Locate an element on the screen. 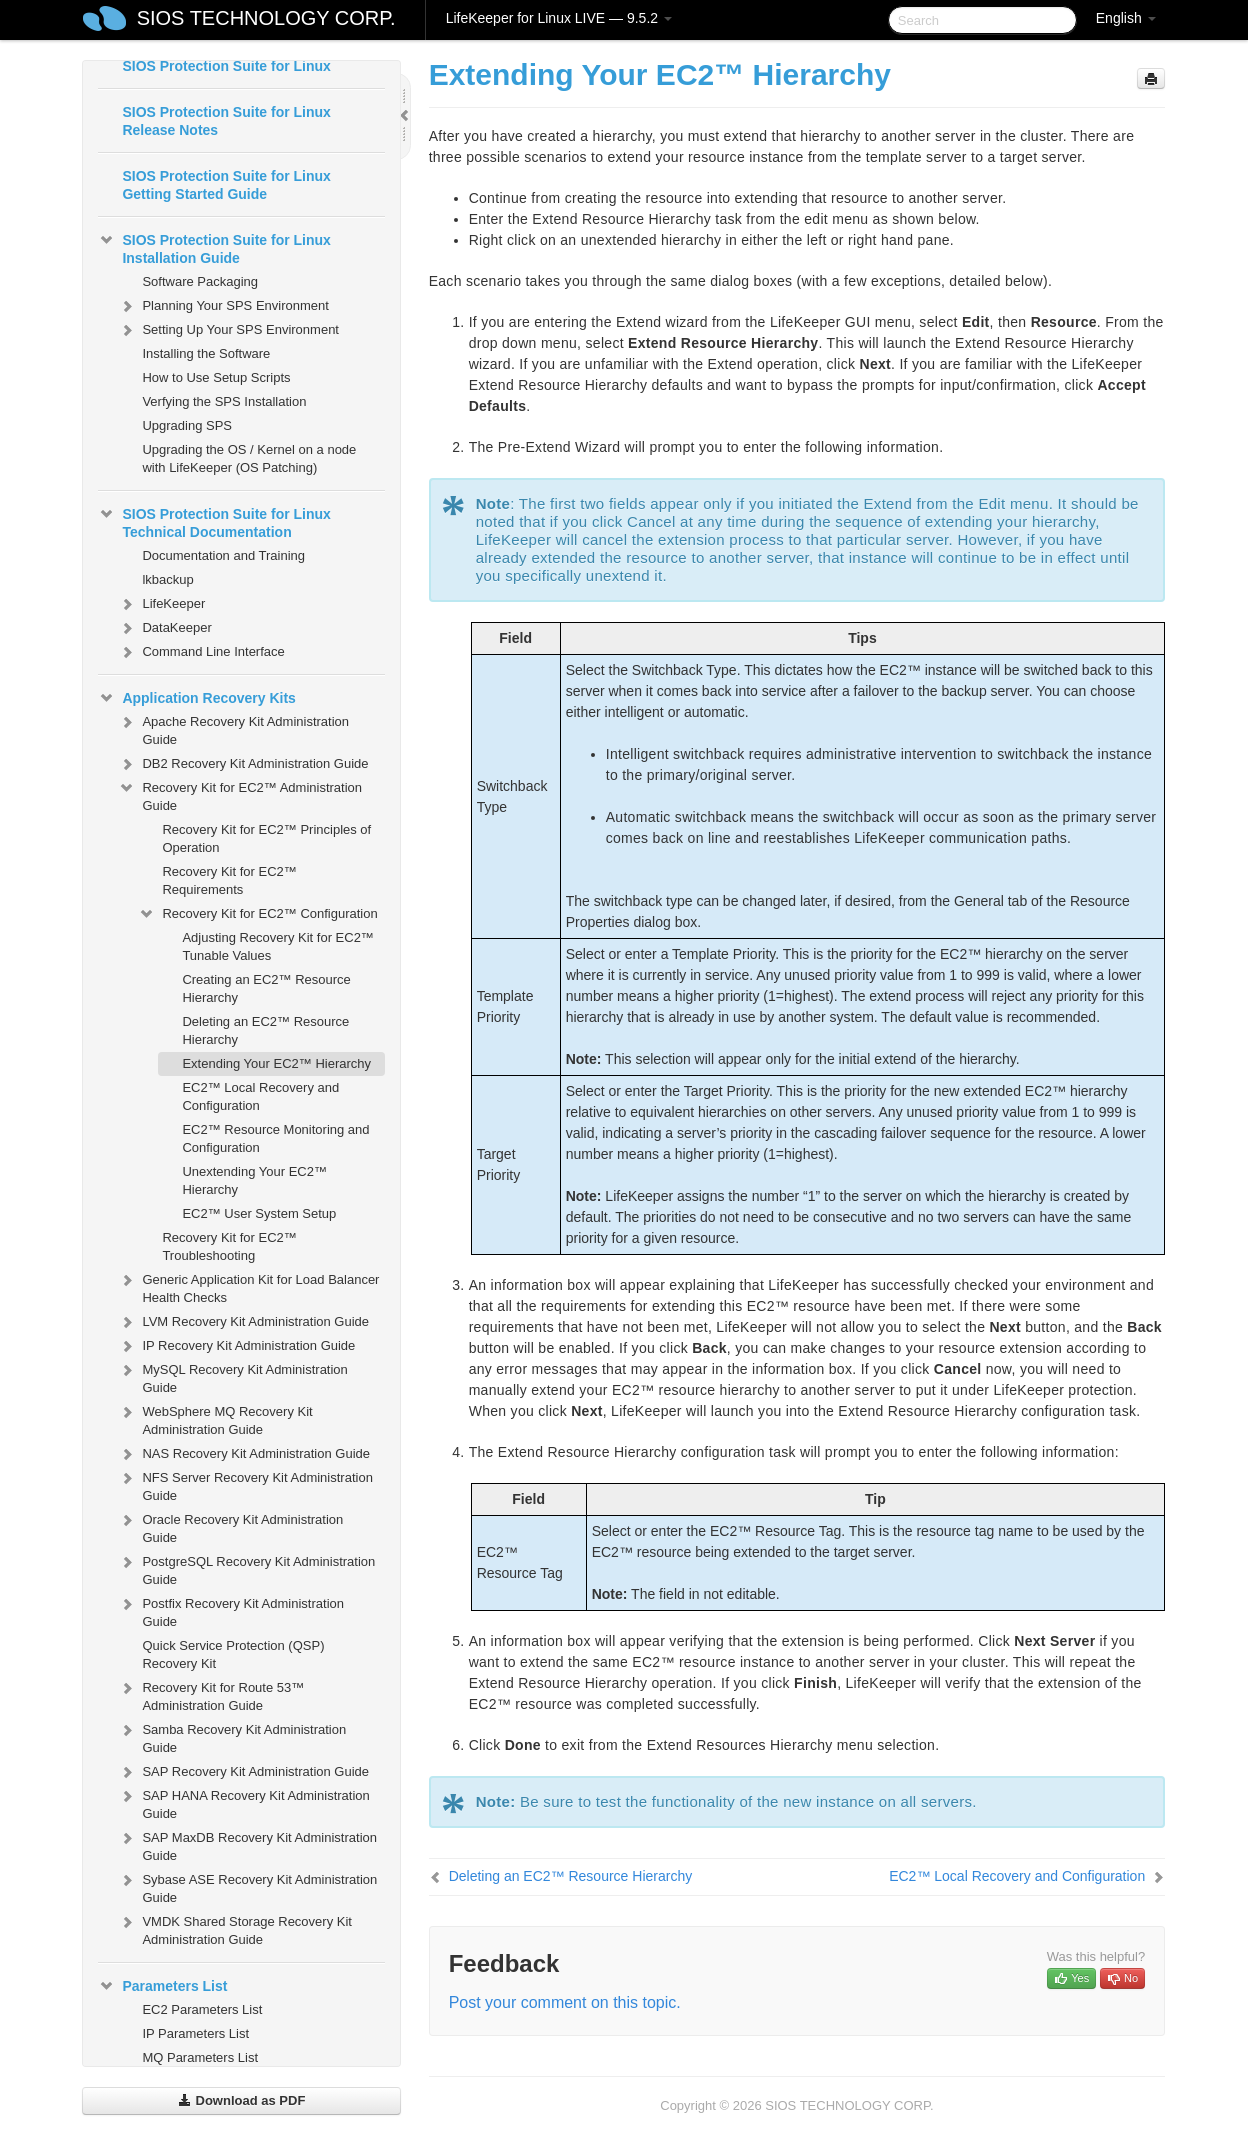  Upgrading SPS is located at coordinates (187, 425).